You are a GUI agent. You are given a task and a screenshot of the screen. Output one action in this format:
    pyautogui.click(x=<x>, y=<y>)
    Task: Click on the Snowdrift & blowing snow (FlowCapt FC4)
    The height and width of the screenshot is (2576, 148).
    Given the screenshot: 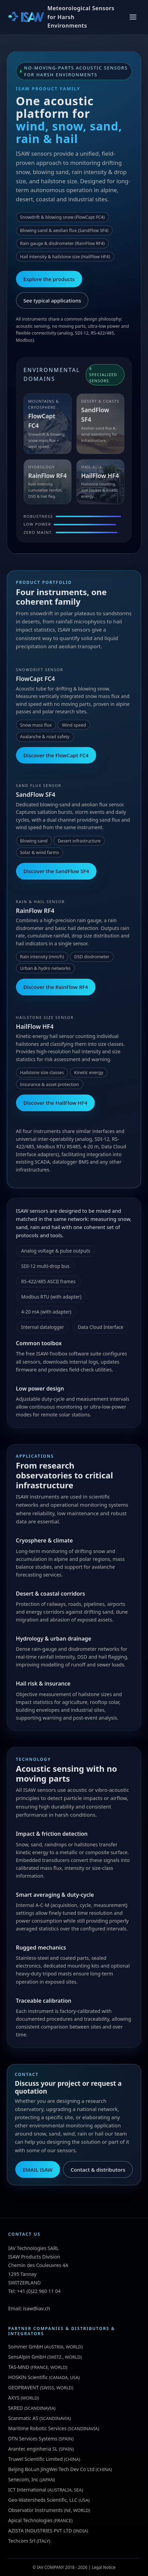 What is the action you would take?
    pyautogui.click(x=62, y=217)
    